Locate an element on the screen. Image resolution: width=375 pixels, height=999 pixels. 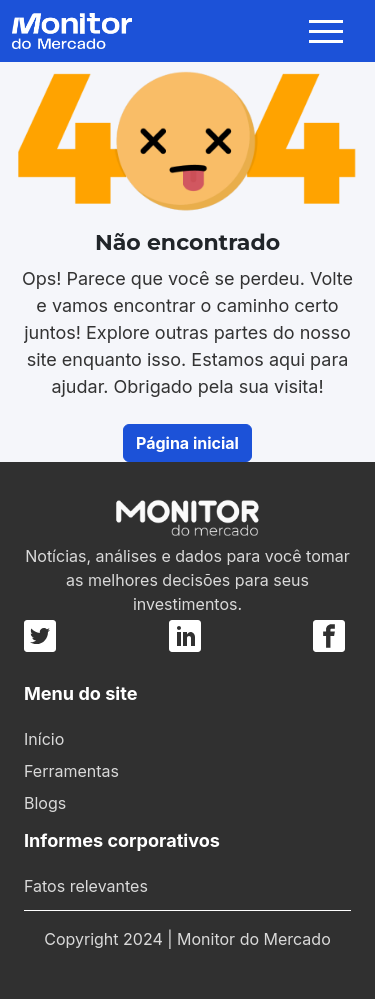
Início is located at coordinates (44, 739).